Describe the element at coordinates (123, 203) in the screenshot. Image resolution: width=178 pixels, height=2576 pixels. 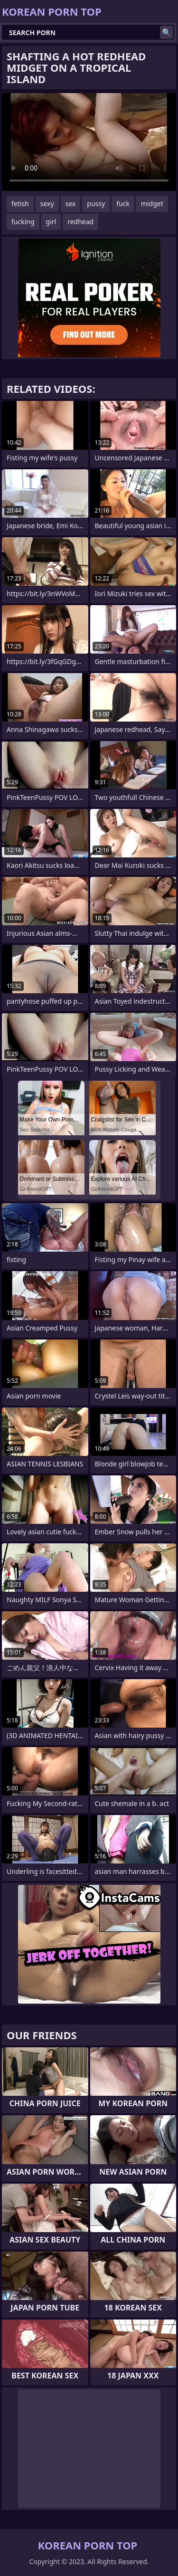
I see `fuck` at that location.